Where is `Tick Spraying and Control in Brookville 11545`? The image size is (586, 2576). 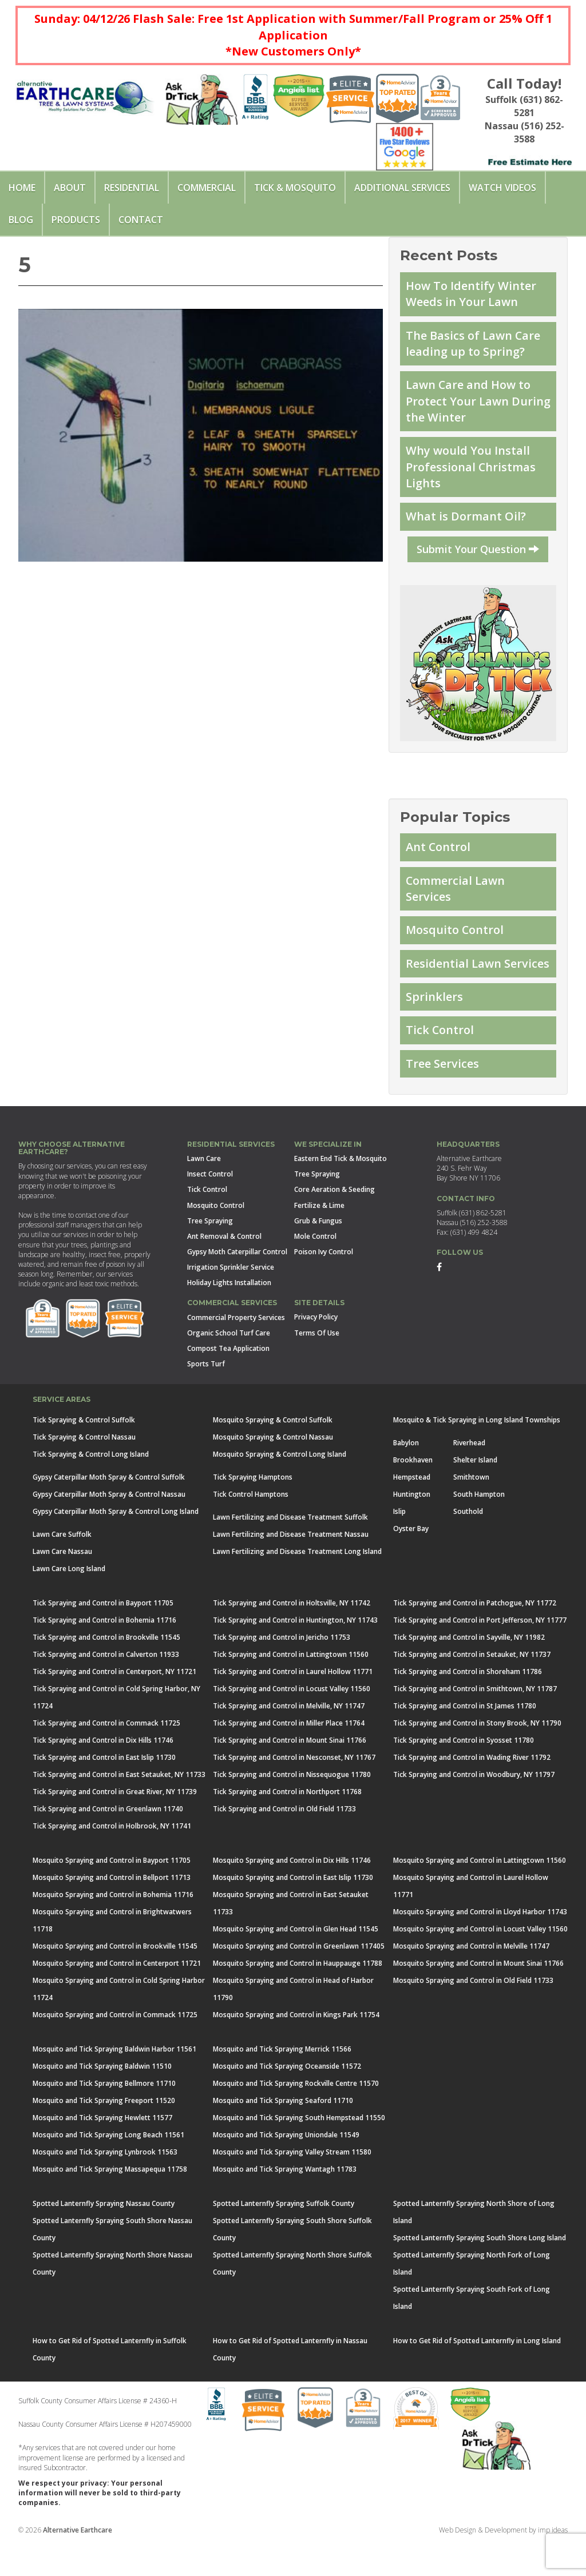 Tick Spraying and Control in Brookville 11545 is located at coordinates (106, 1672).